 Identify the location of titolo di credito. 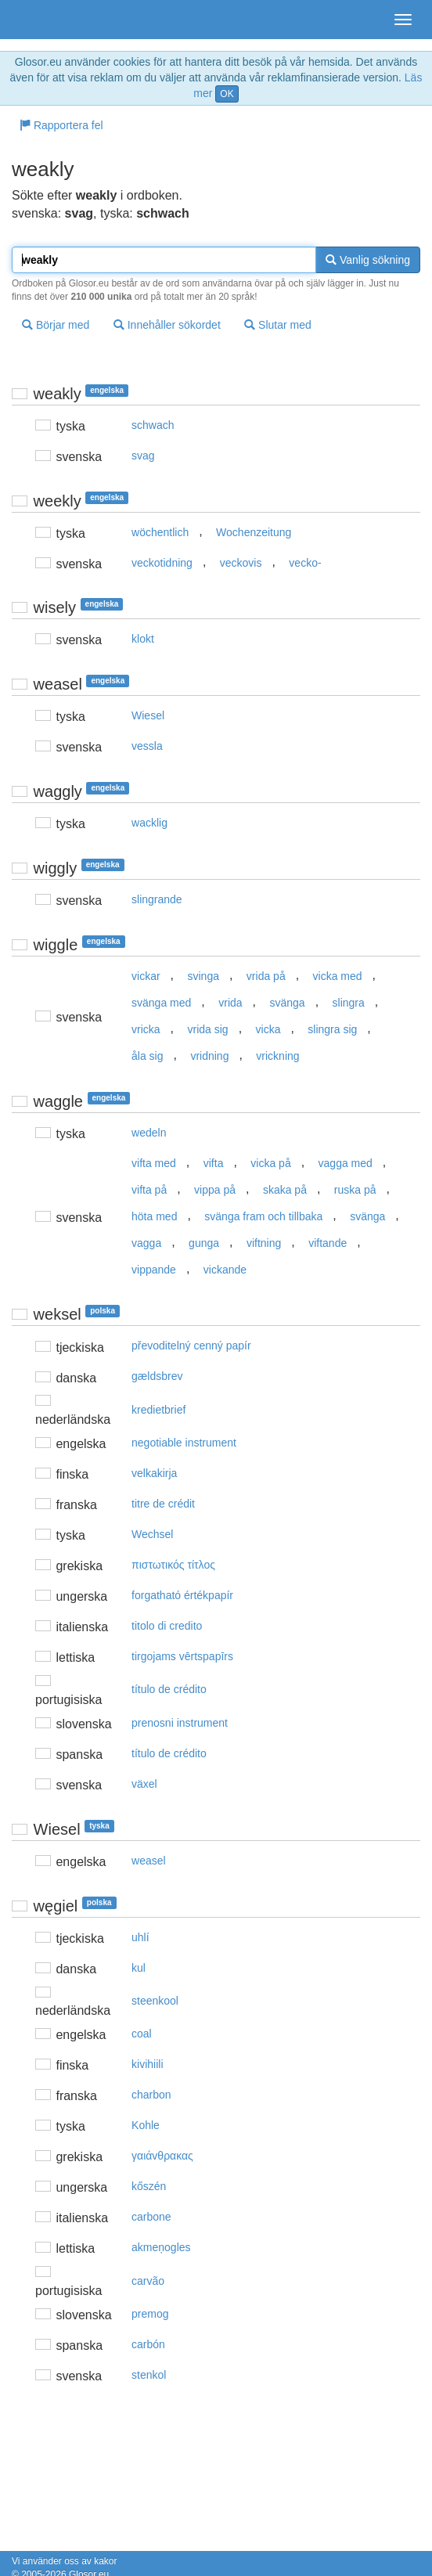
(166, 1625).